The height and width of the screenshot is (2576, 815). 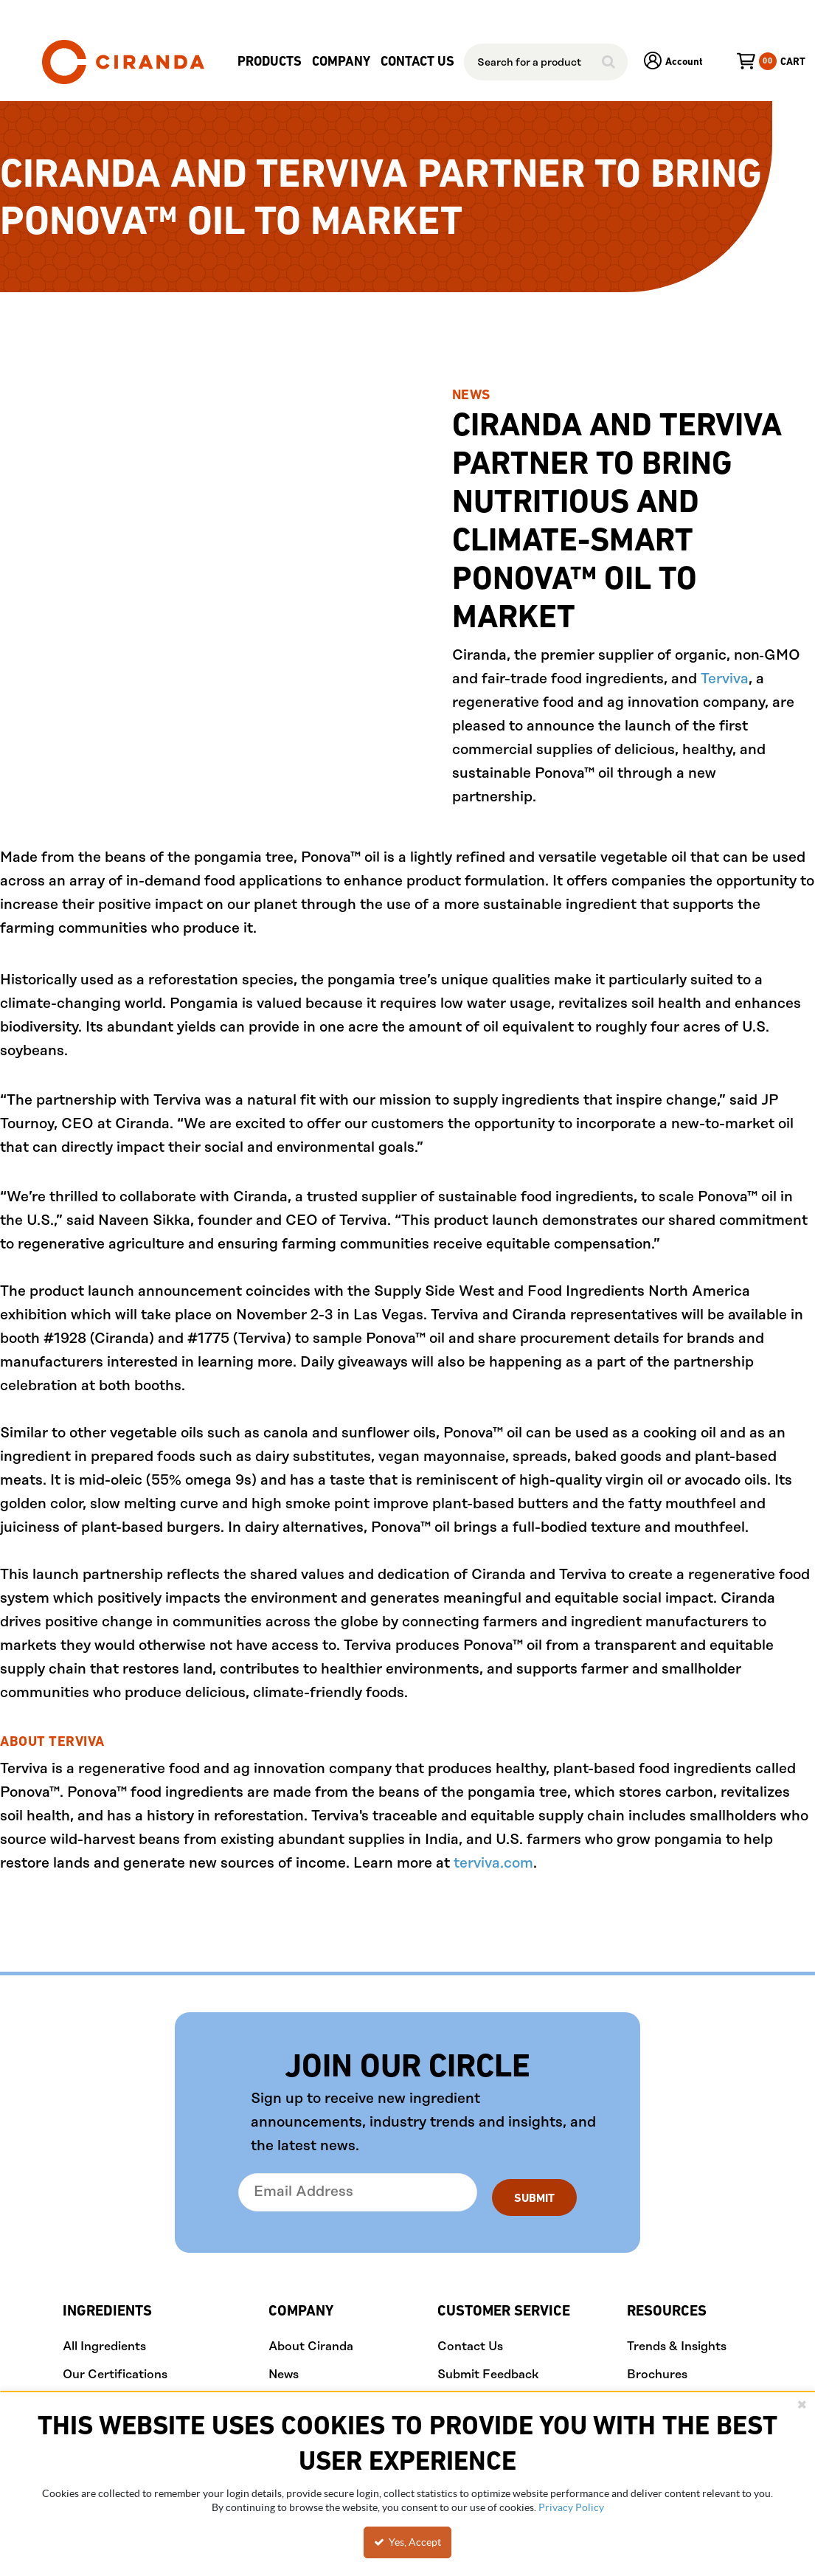 What do you see at coordinates (657, 2369) in the screenshot?
I see `Brochures` at bounding box center [657, 2369].